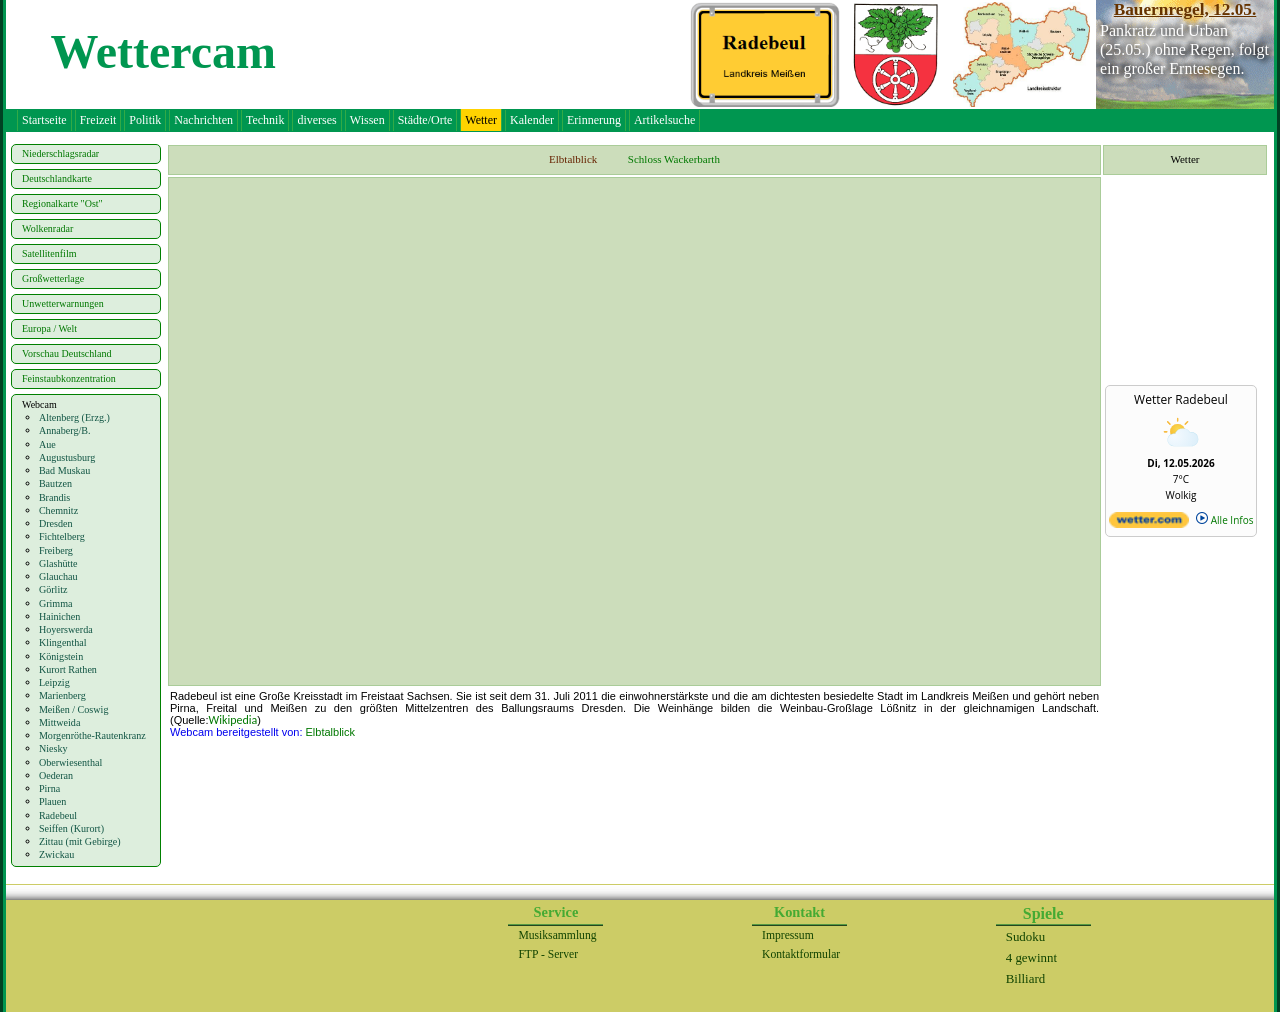 This screenshot has width=1280, height=1012. I want to click on Europa / Welt, so click(49, 328).